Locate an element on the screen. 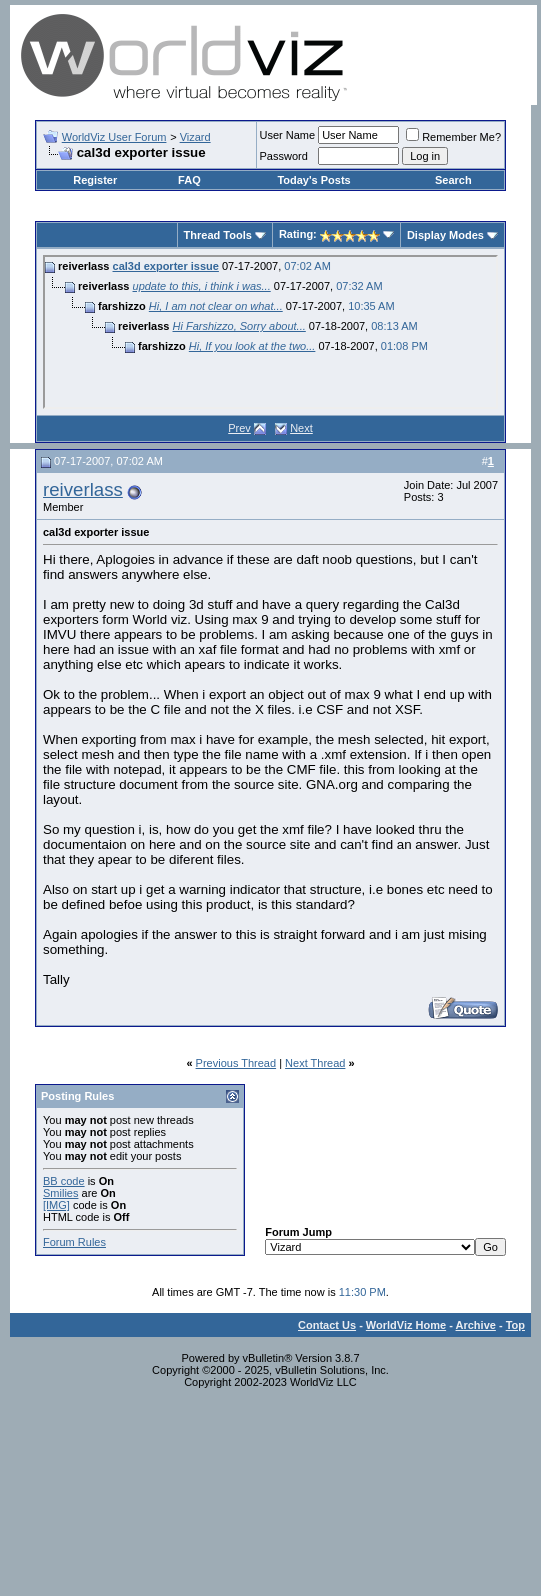 The height and width of the screenshot is (1596, 541). Today's Posts is located at coordinates (313, 180).